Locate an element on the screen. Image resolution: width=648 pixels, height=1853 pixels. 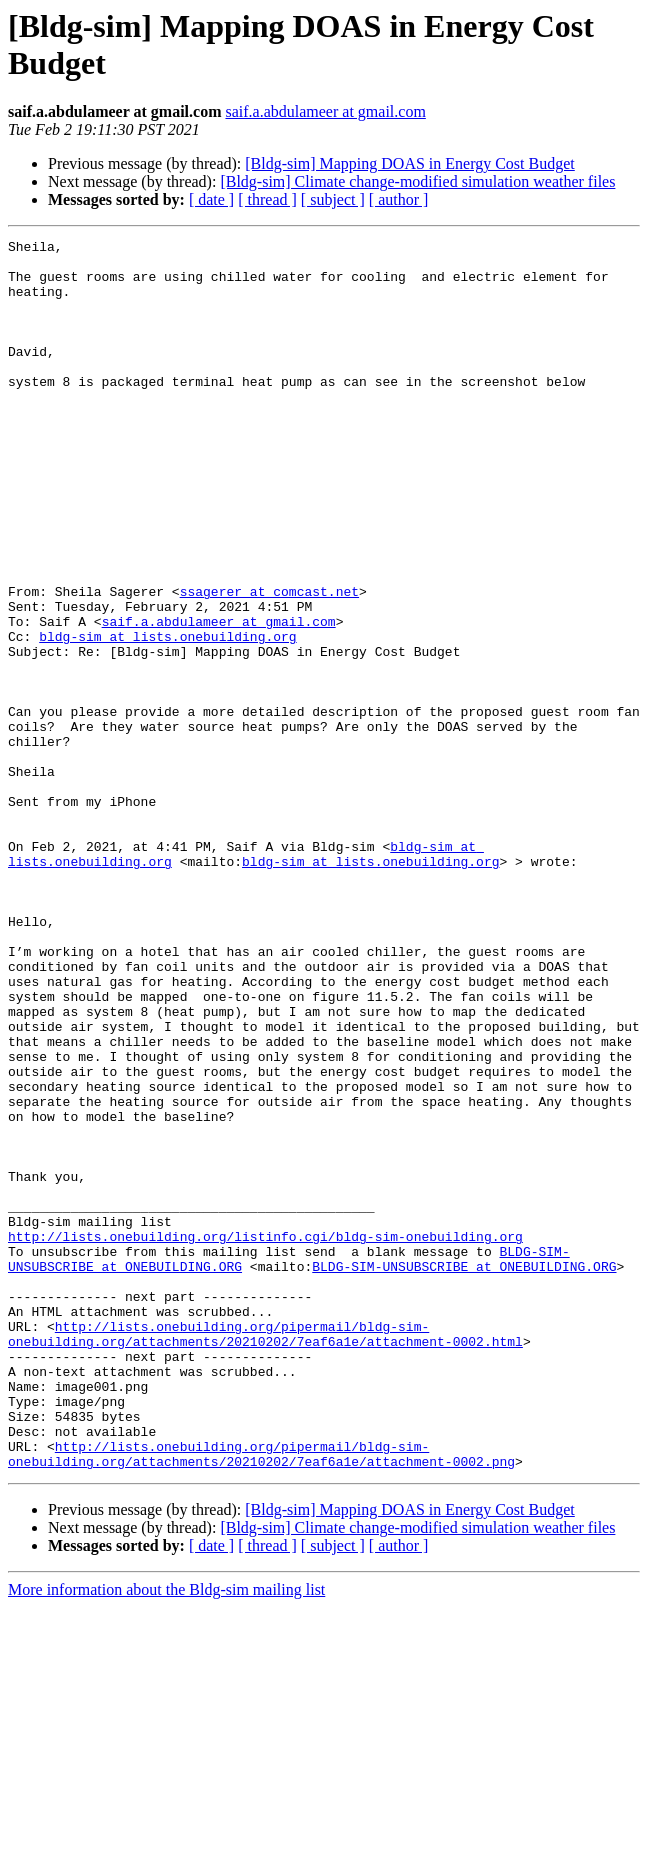
http://lists.onebuilding.org/pipermail/bldg-sim-onebuilding.org/attachments/20210202/7eaf6a1e/attachment-0002.png is located at coordinates (261, 1698).